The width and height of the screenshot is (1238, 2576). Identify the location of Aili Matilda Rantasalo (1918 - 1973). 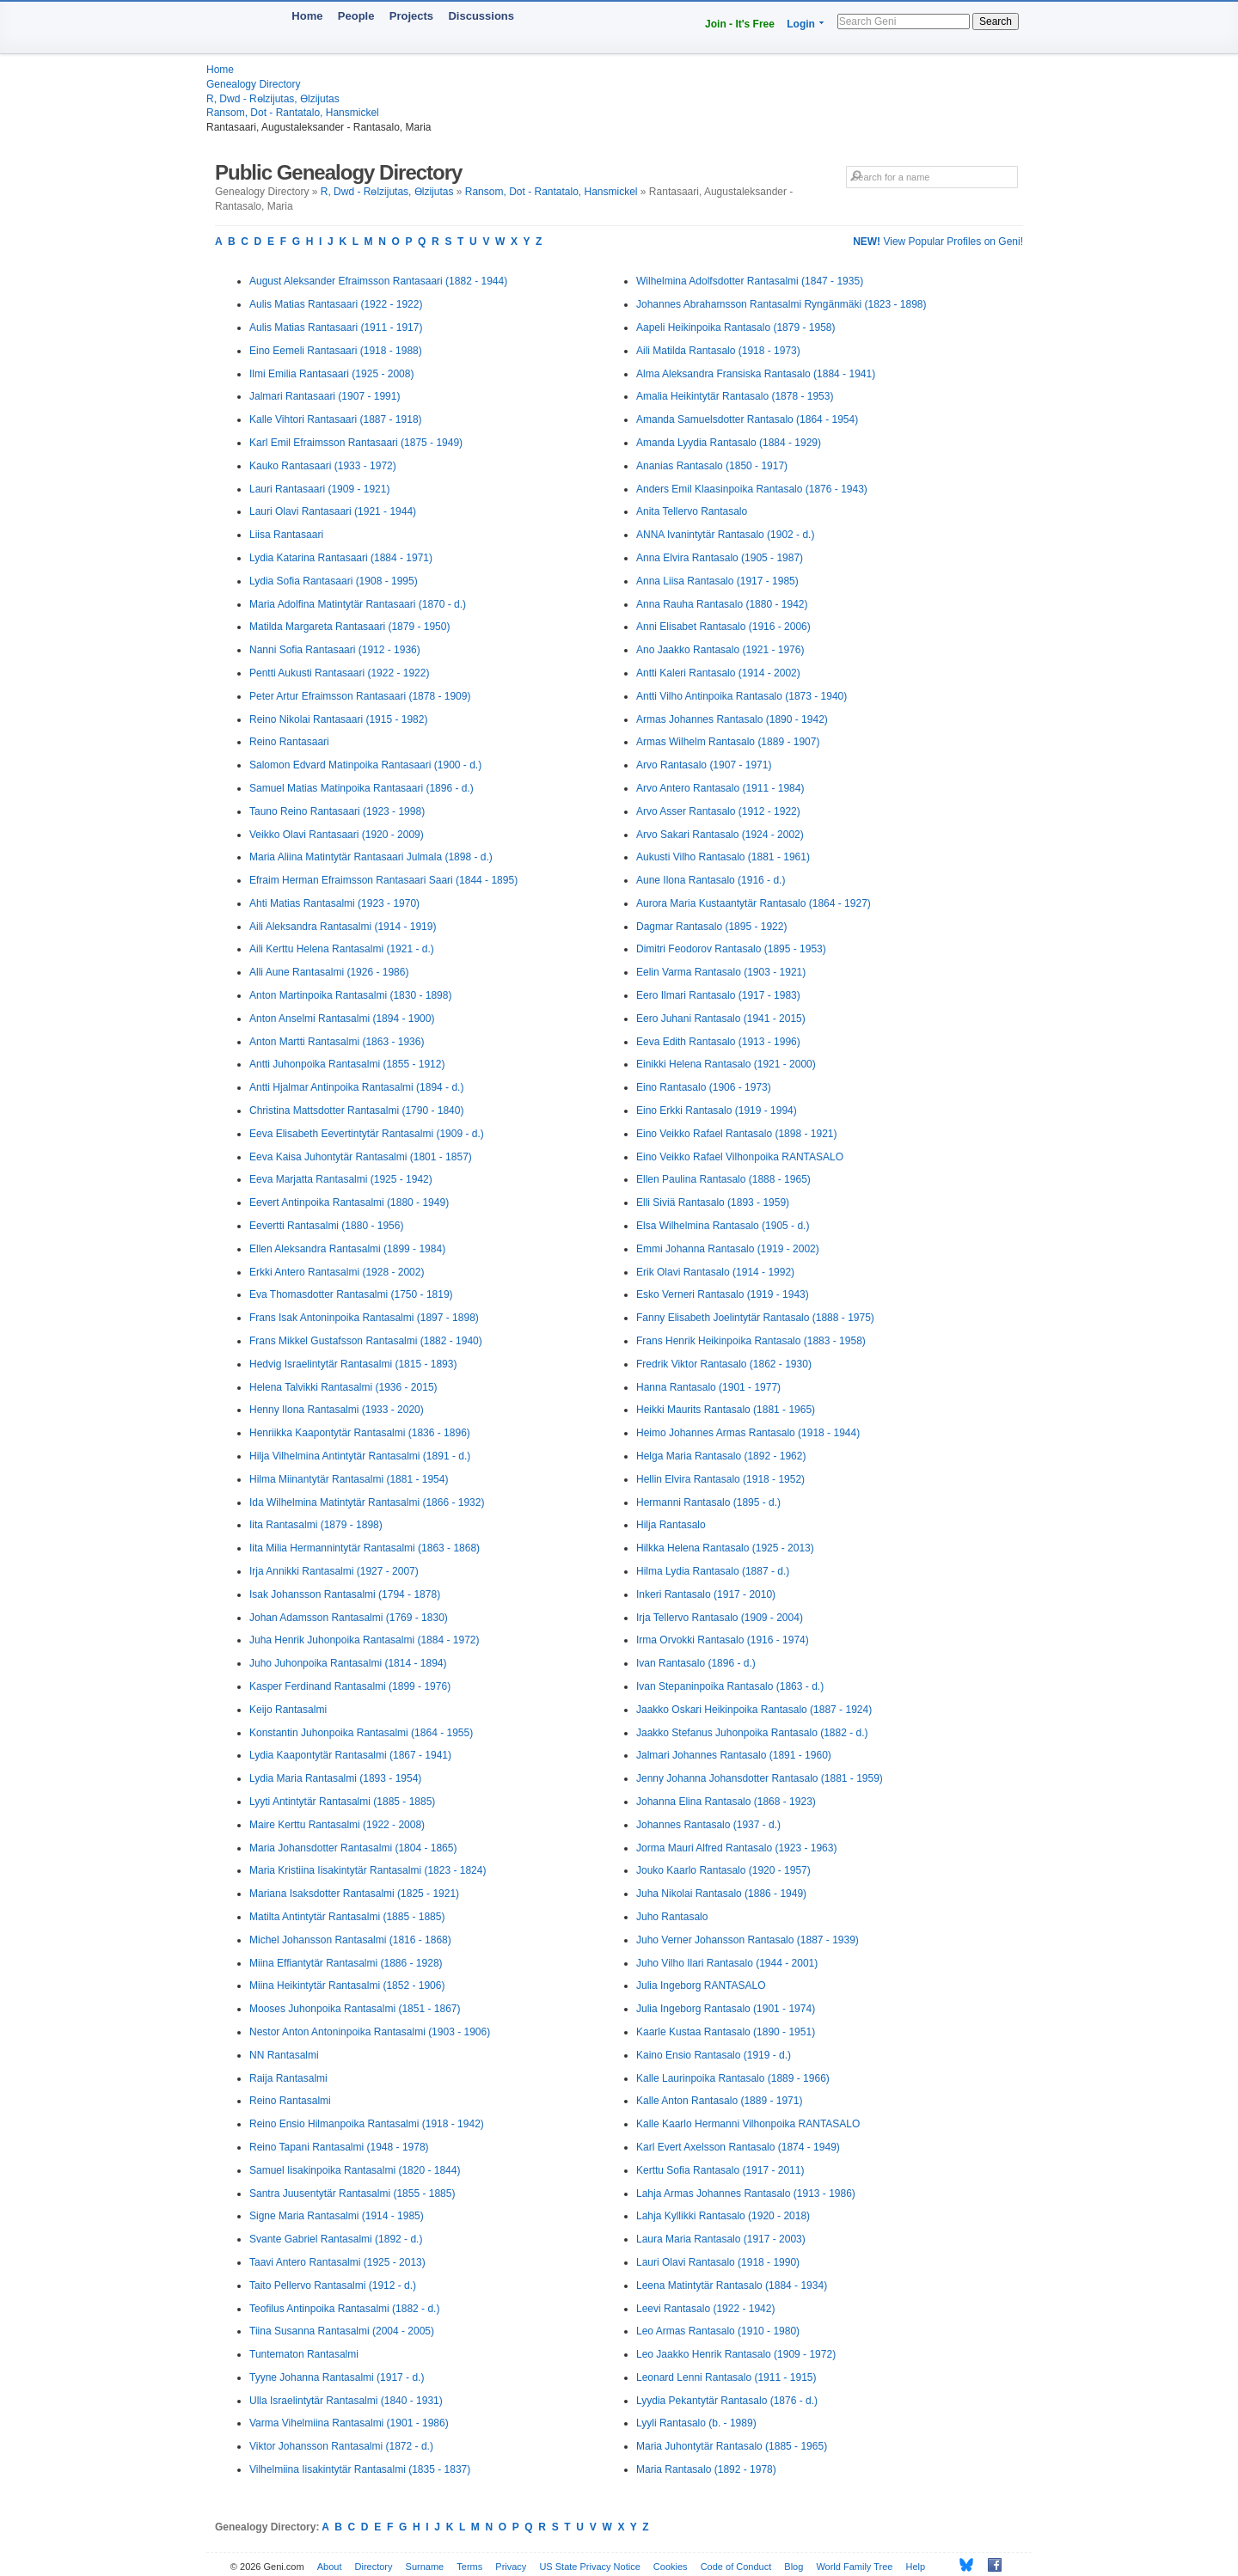
(718, 351).